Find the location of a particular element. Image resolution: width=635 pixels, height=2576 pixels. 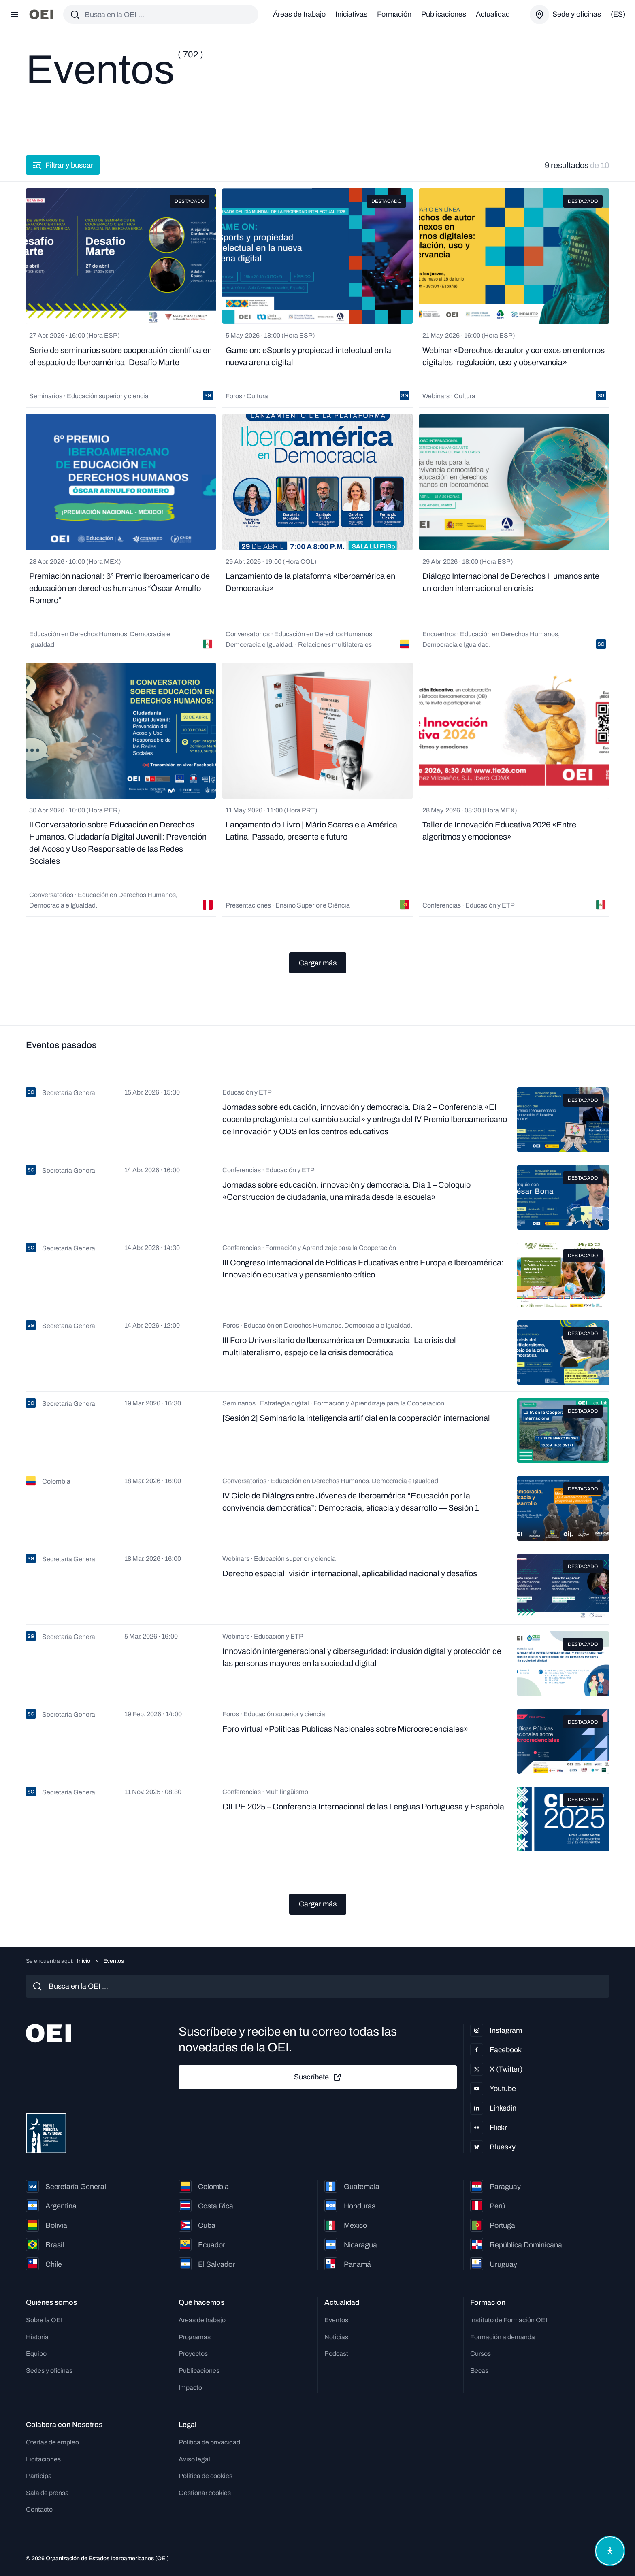

Suscríbete is located at coordinates (318, 2077).